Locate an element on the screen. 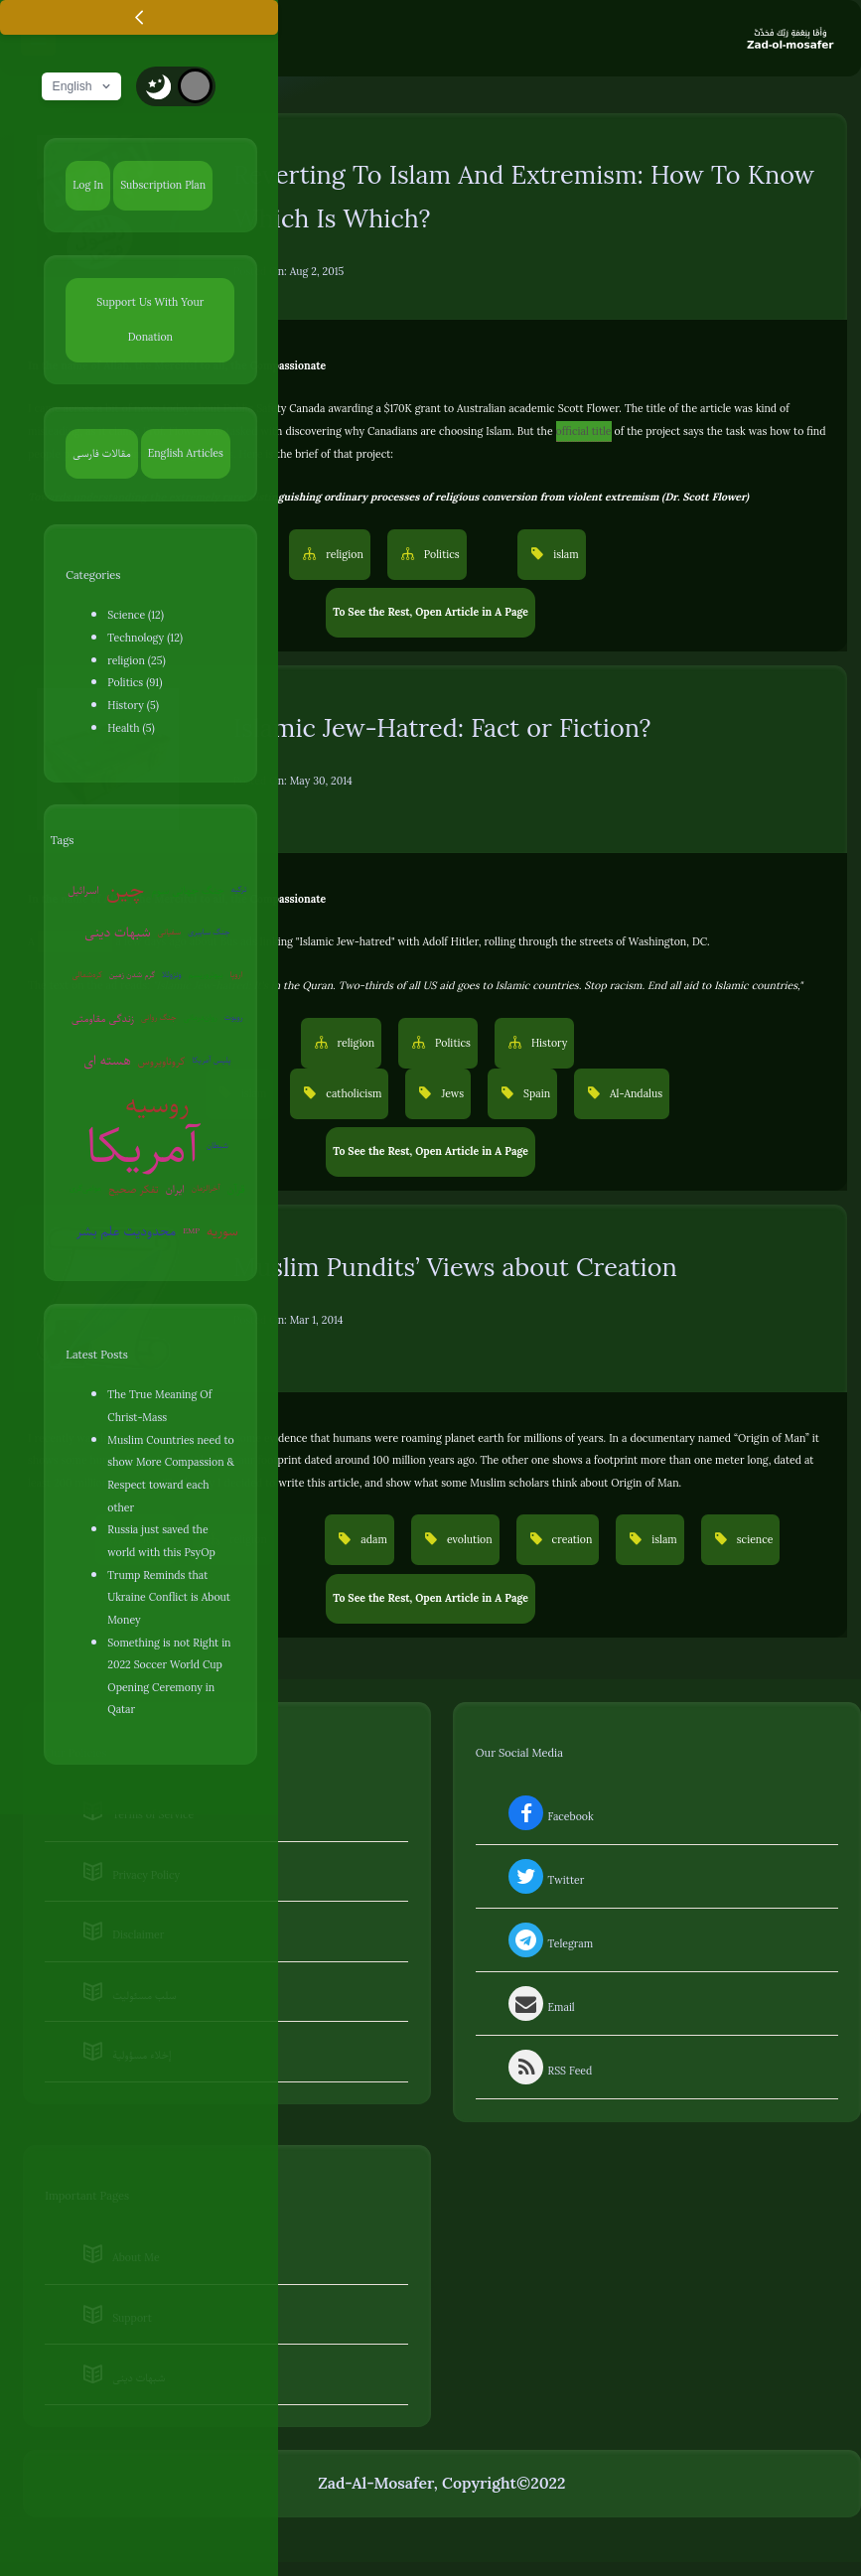  چین is located at coordinates (125, 889).